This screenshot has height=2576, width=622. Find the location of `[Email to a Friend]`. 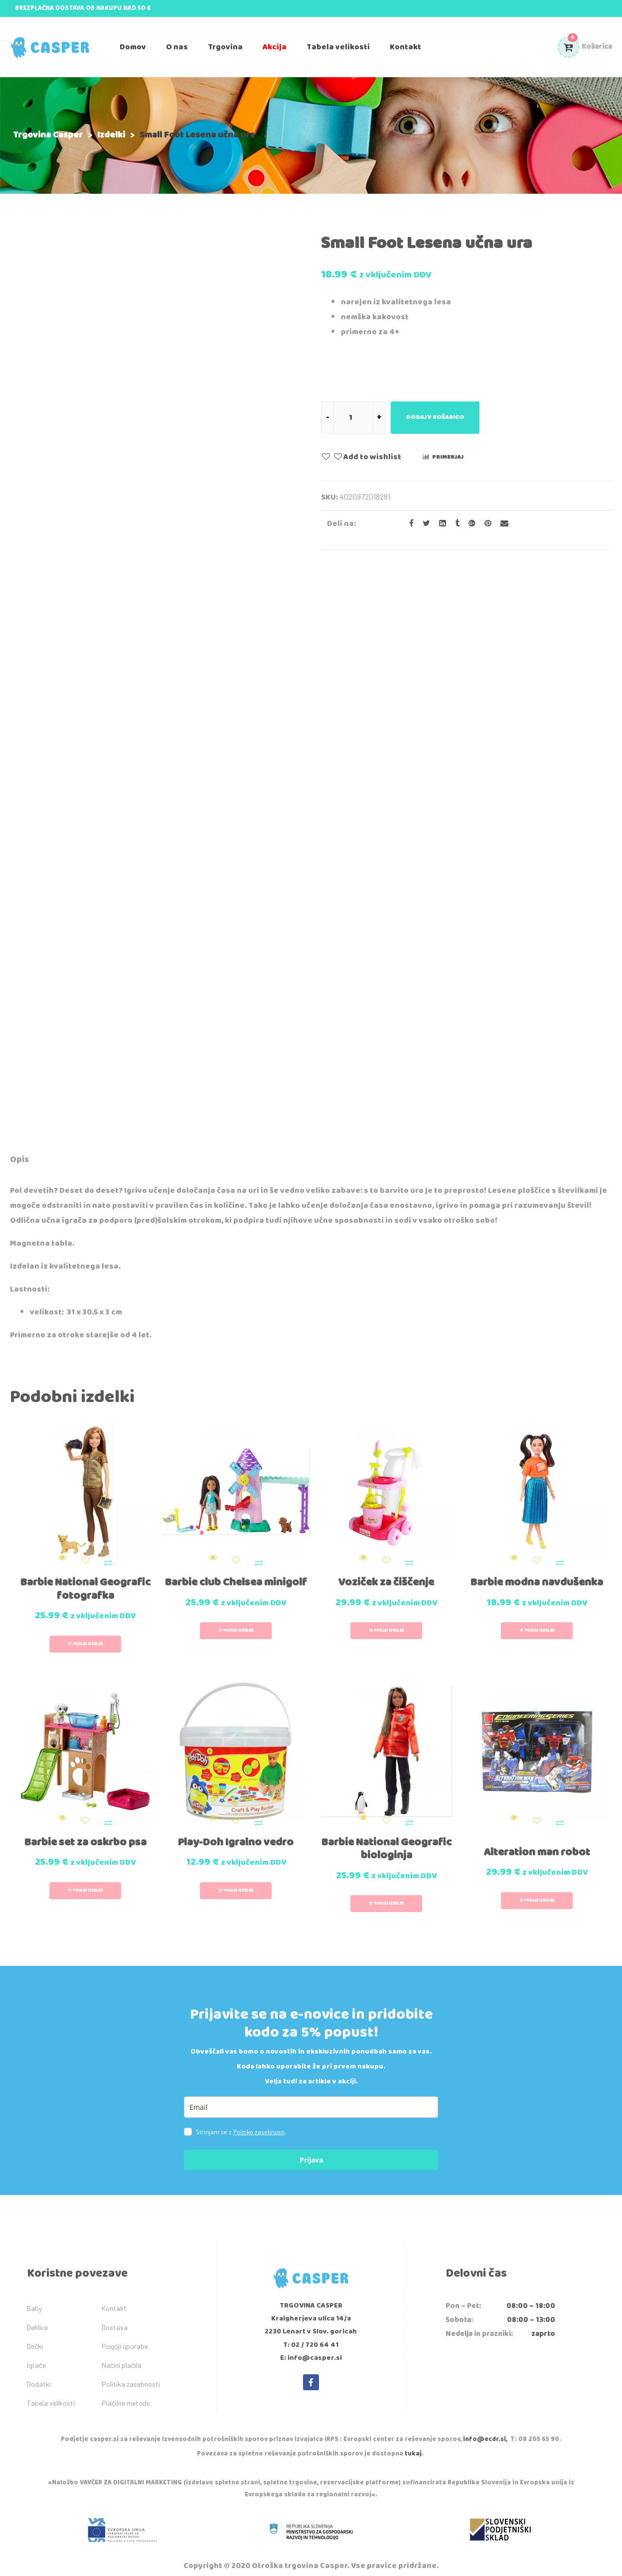

[Email to a Friend] is located at coordinates (500, 523).